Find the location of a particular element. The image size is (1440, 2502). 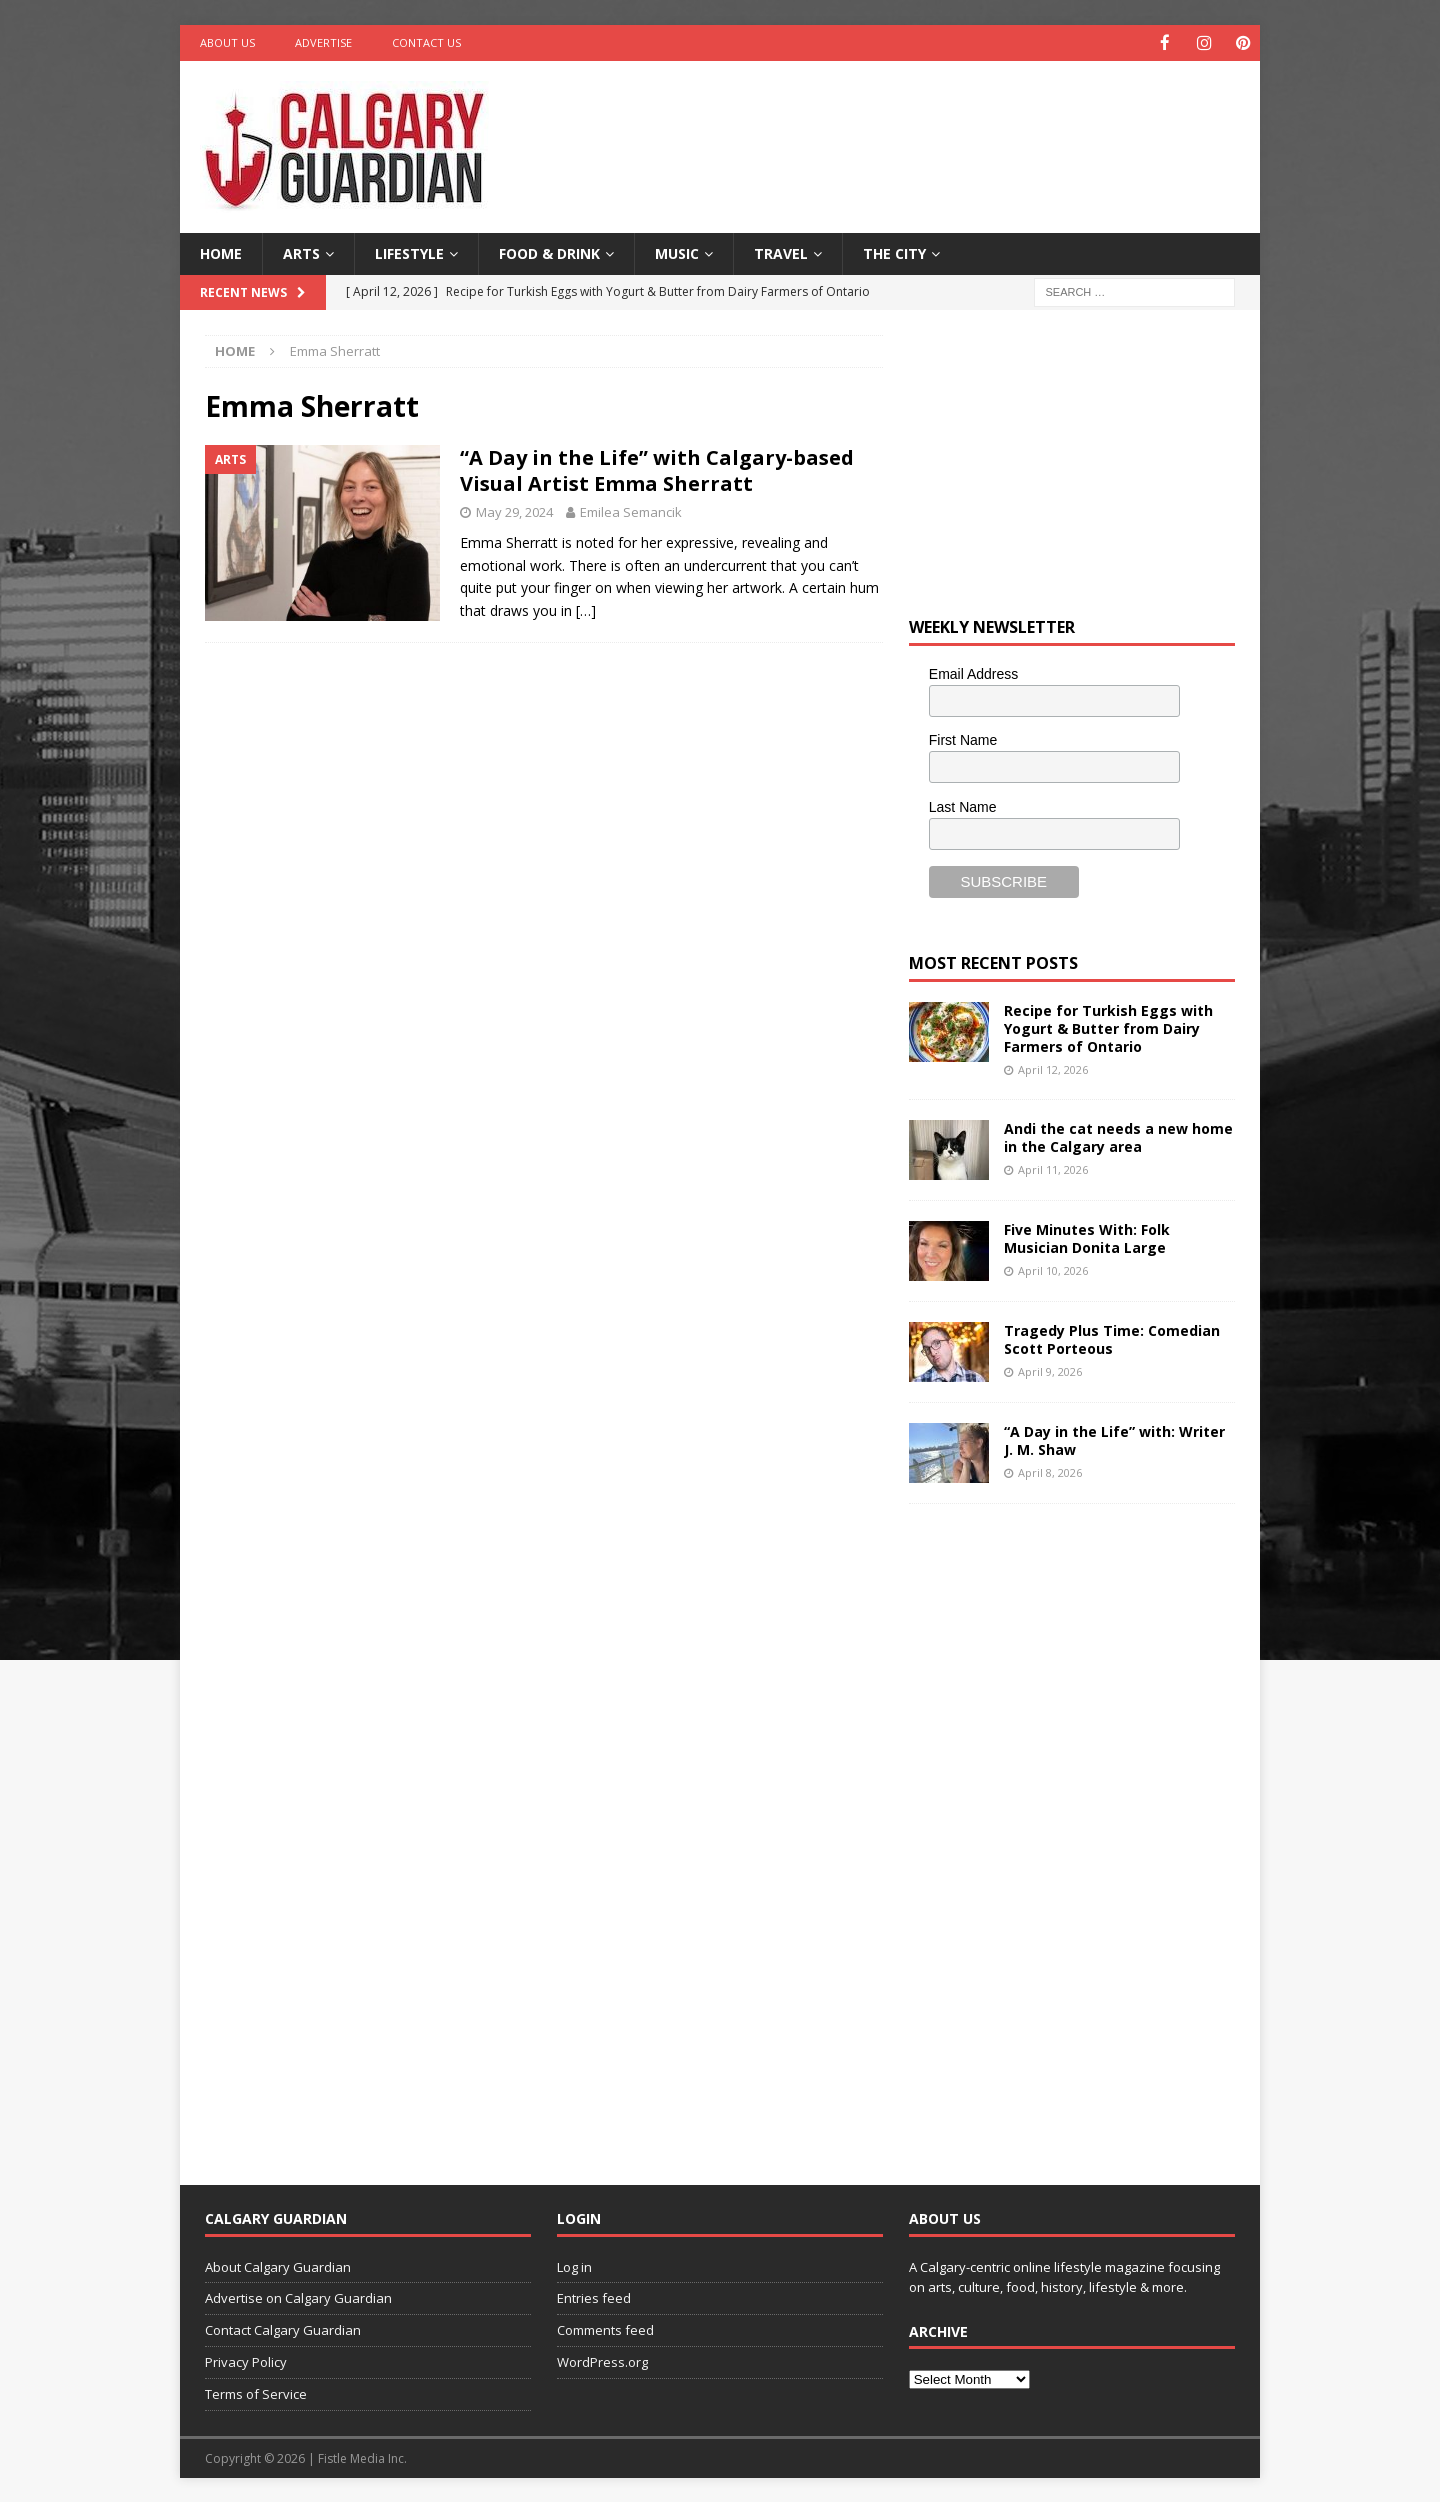

Music is located at coordinates (677, 252).